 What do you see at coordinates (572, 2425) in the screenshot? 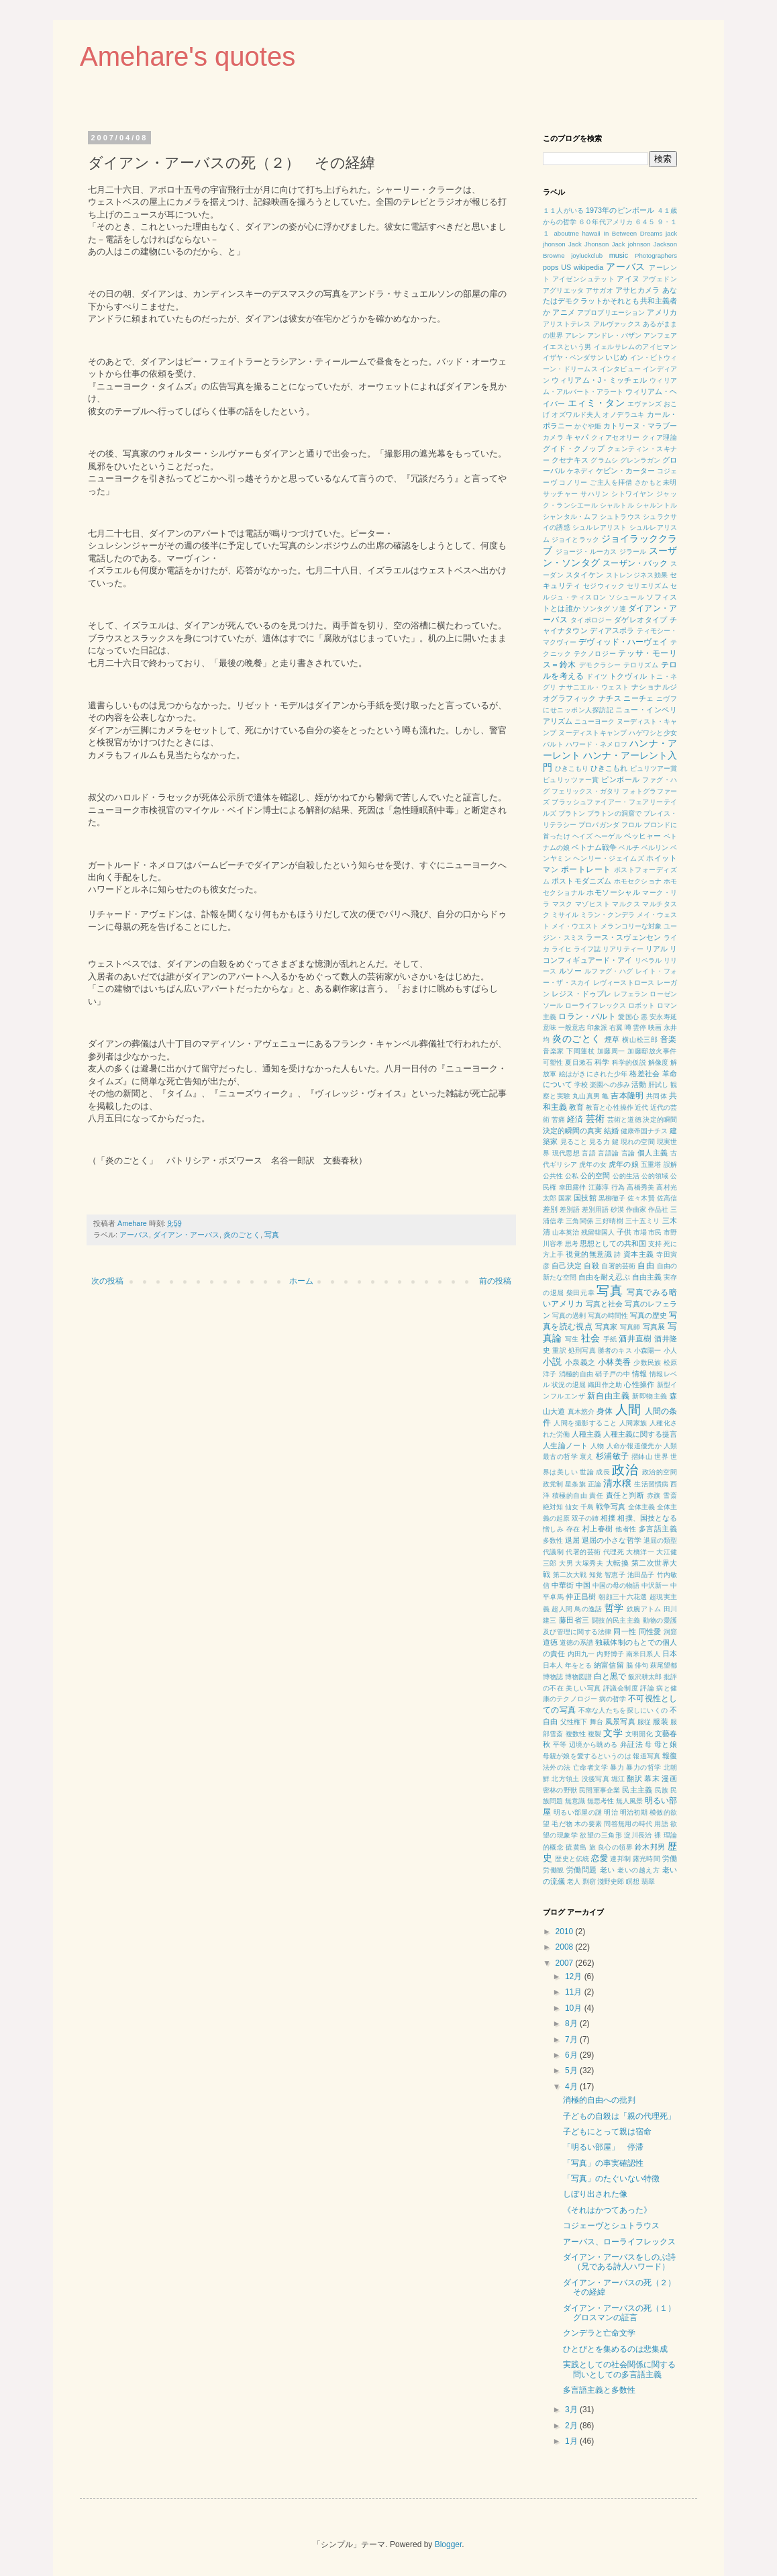
I see `2月` at bounding box center [572, 2425].